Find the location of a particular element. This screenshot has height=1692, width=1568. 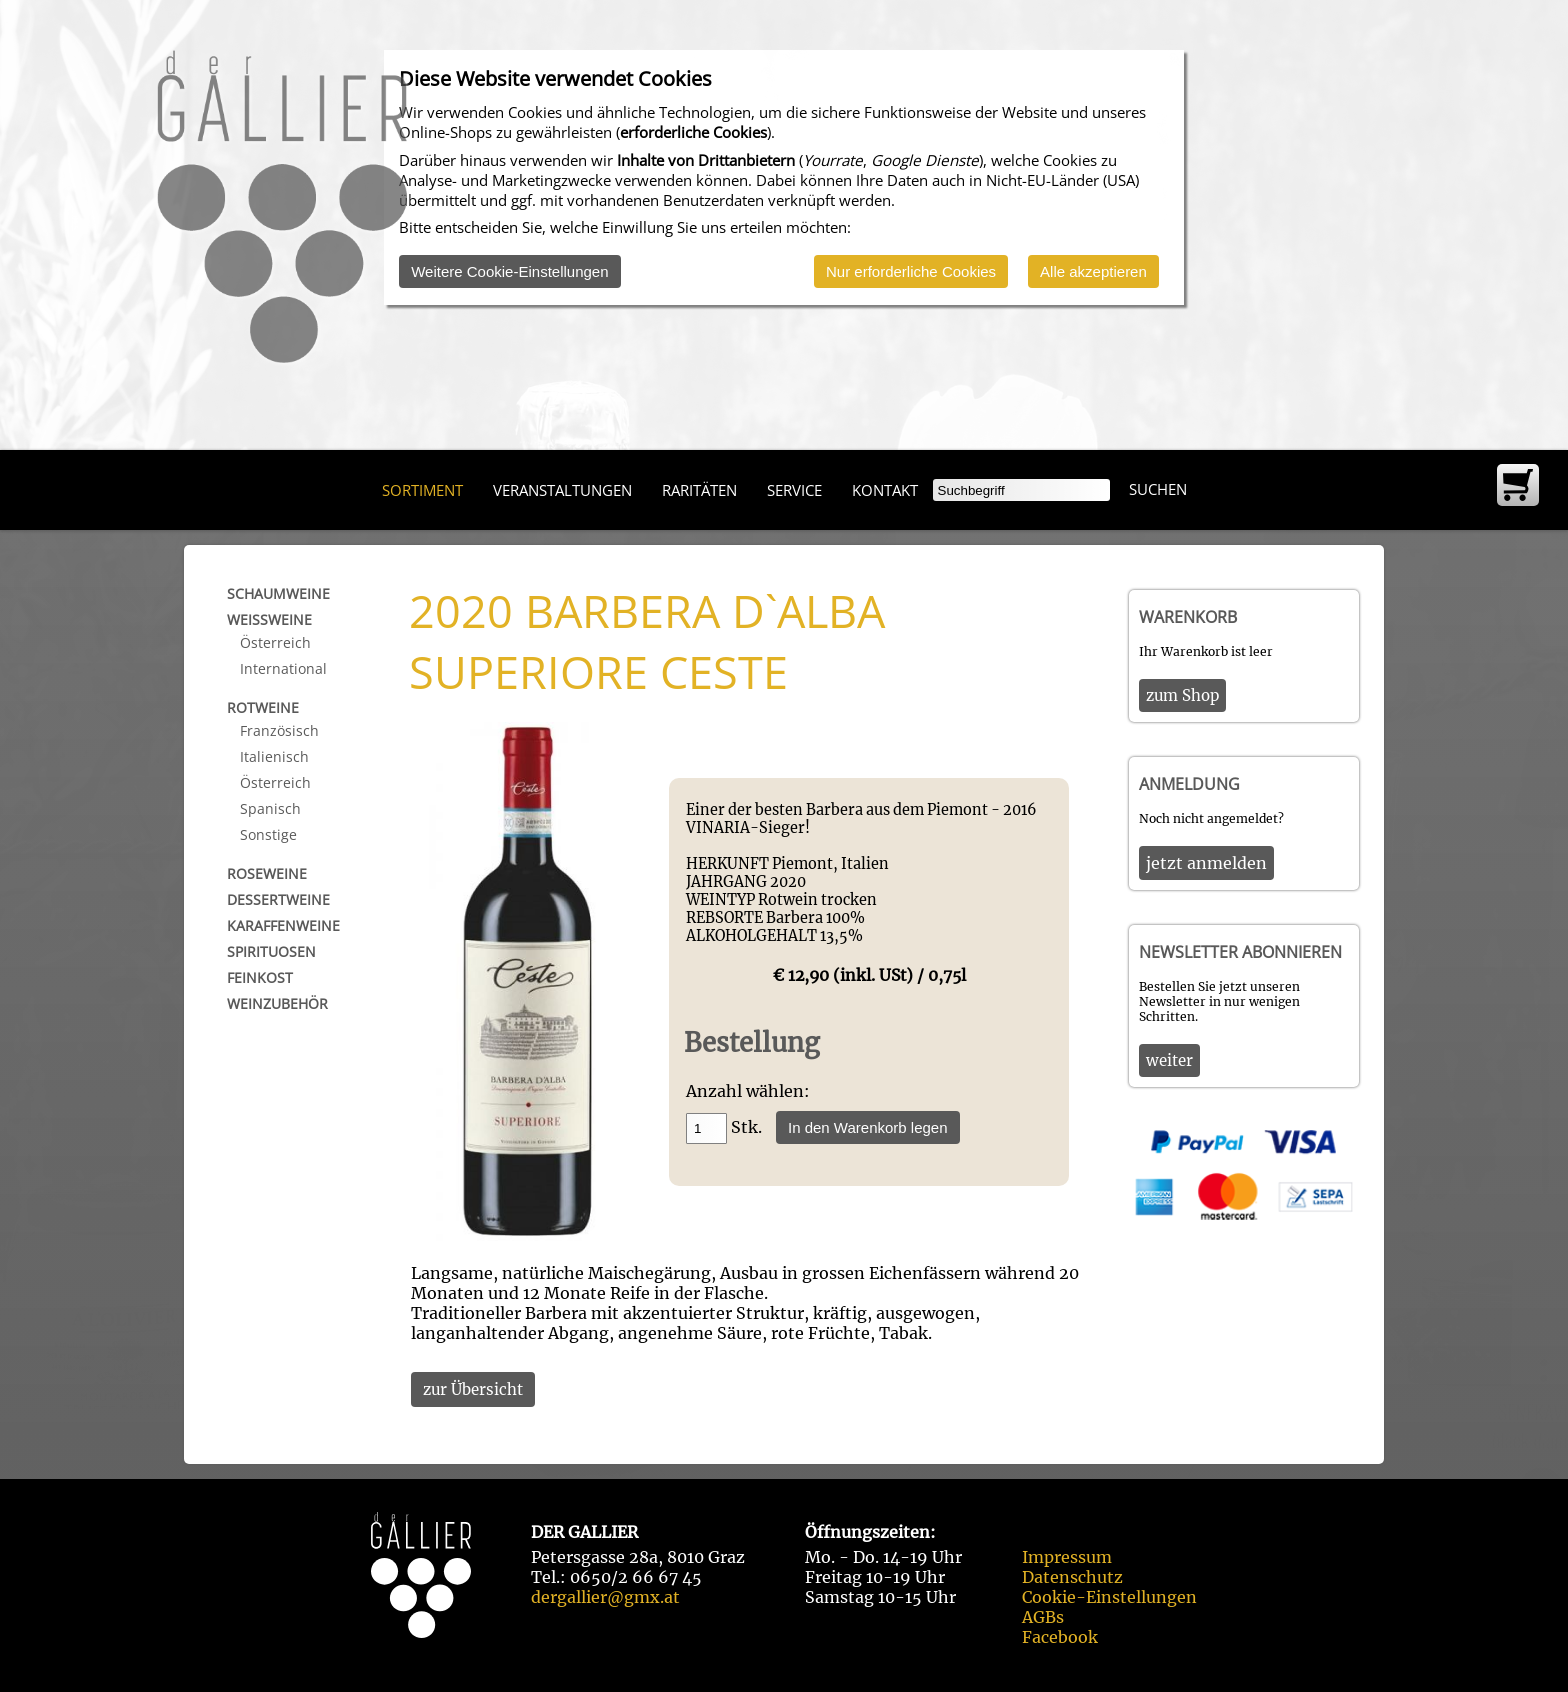

International is located at coordinates (283, 668).